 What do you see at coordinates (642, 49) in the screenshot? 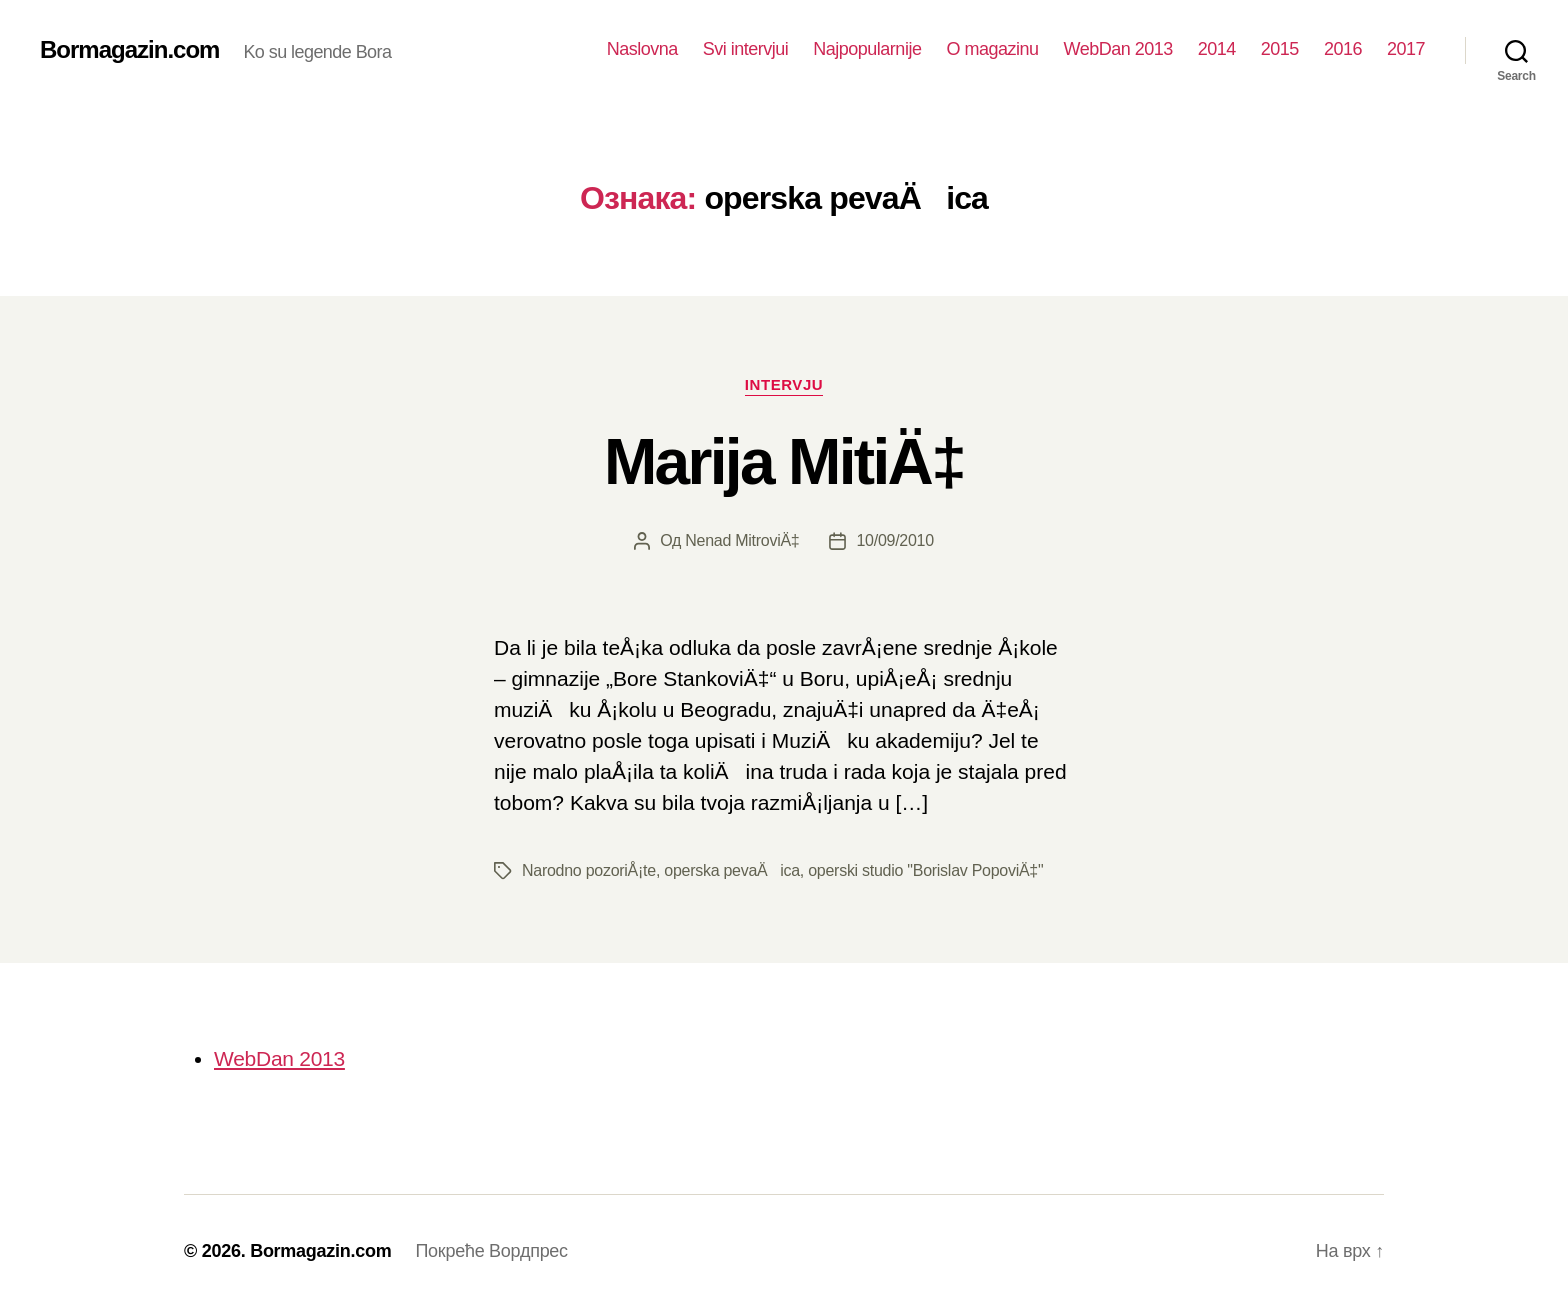
I see `Naslovna` at bounding box center [642, 49].